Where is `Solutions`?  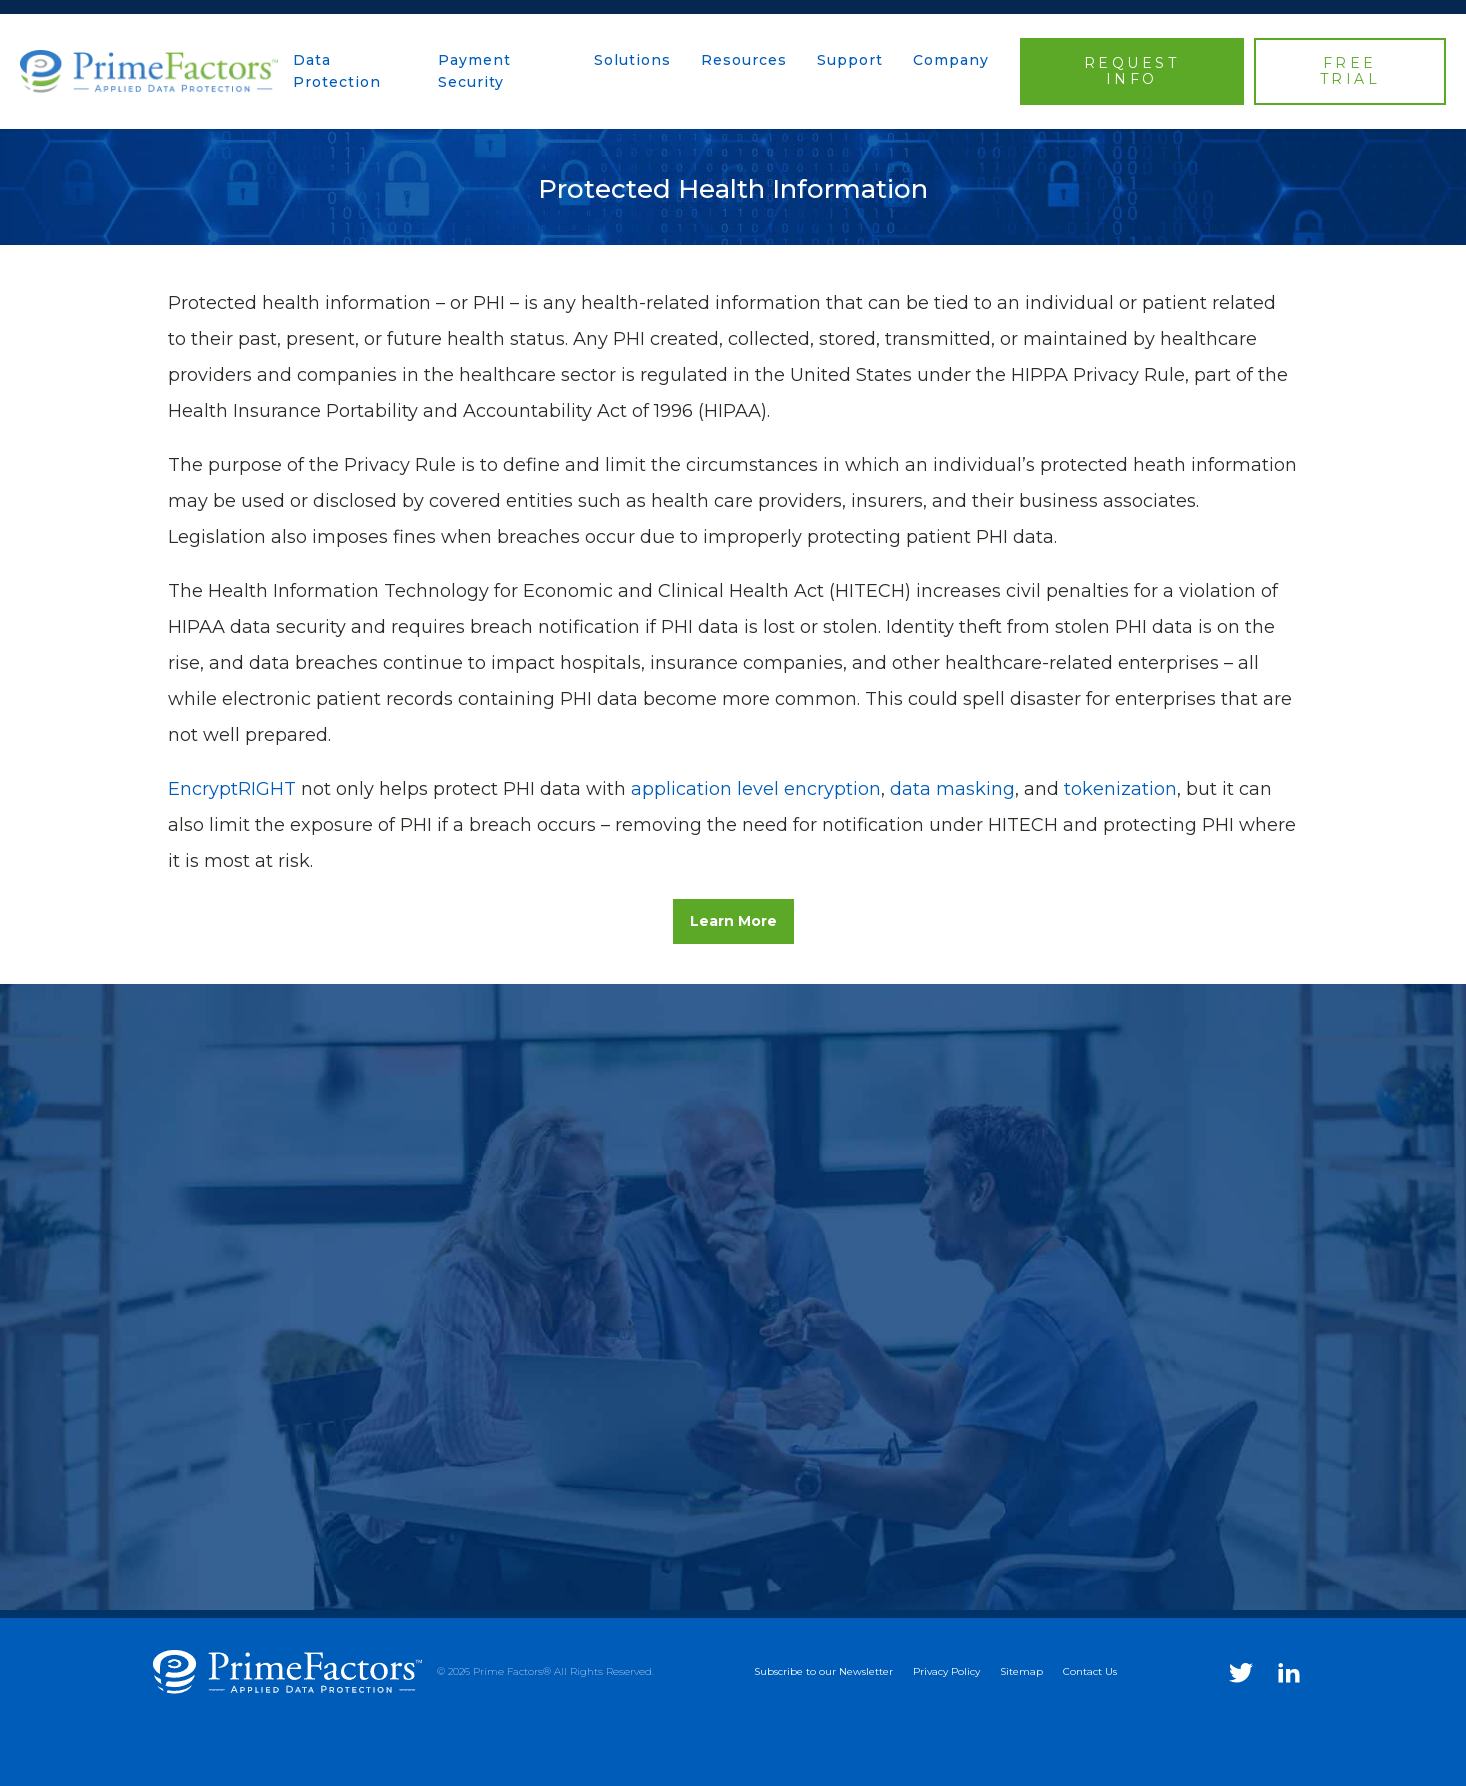
Solutions is located at coordinates (632, 60).